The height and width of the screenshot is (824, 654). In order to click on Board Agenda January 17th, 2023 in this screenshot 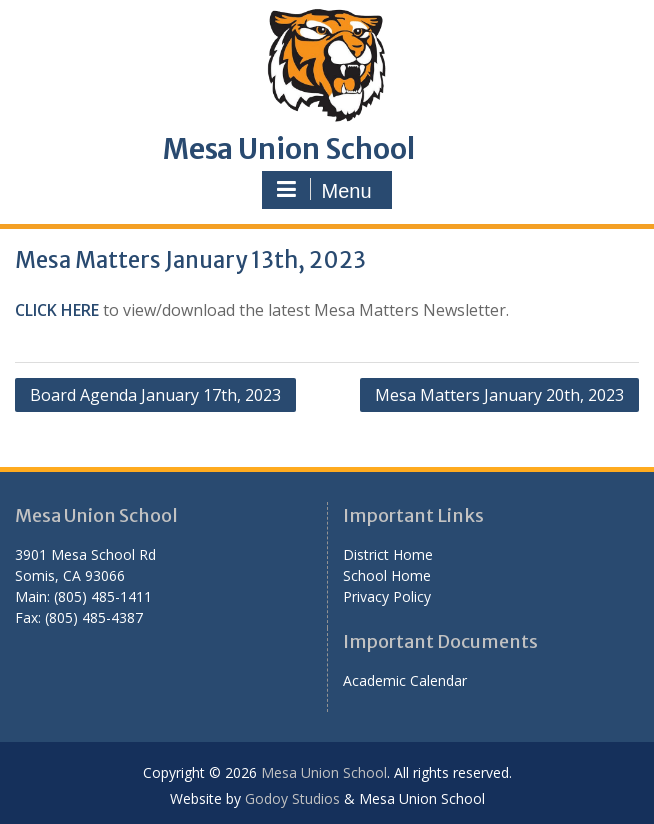, I will do `click(155, 395)`.